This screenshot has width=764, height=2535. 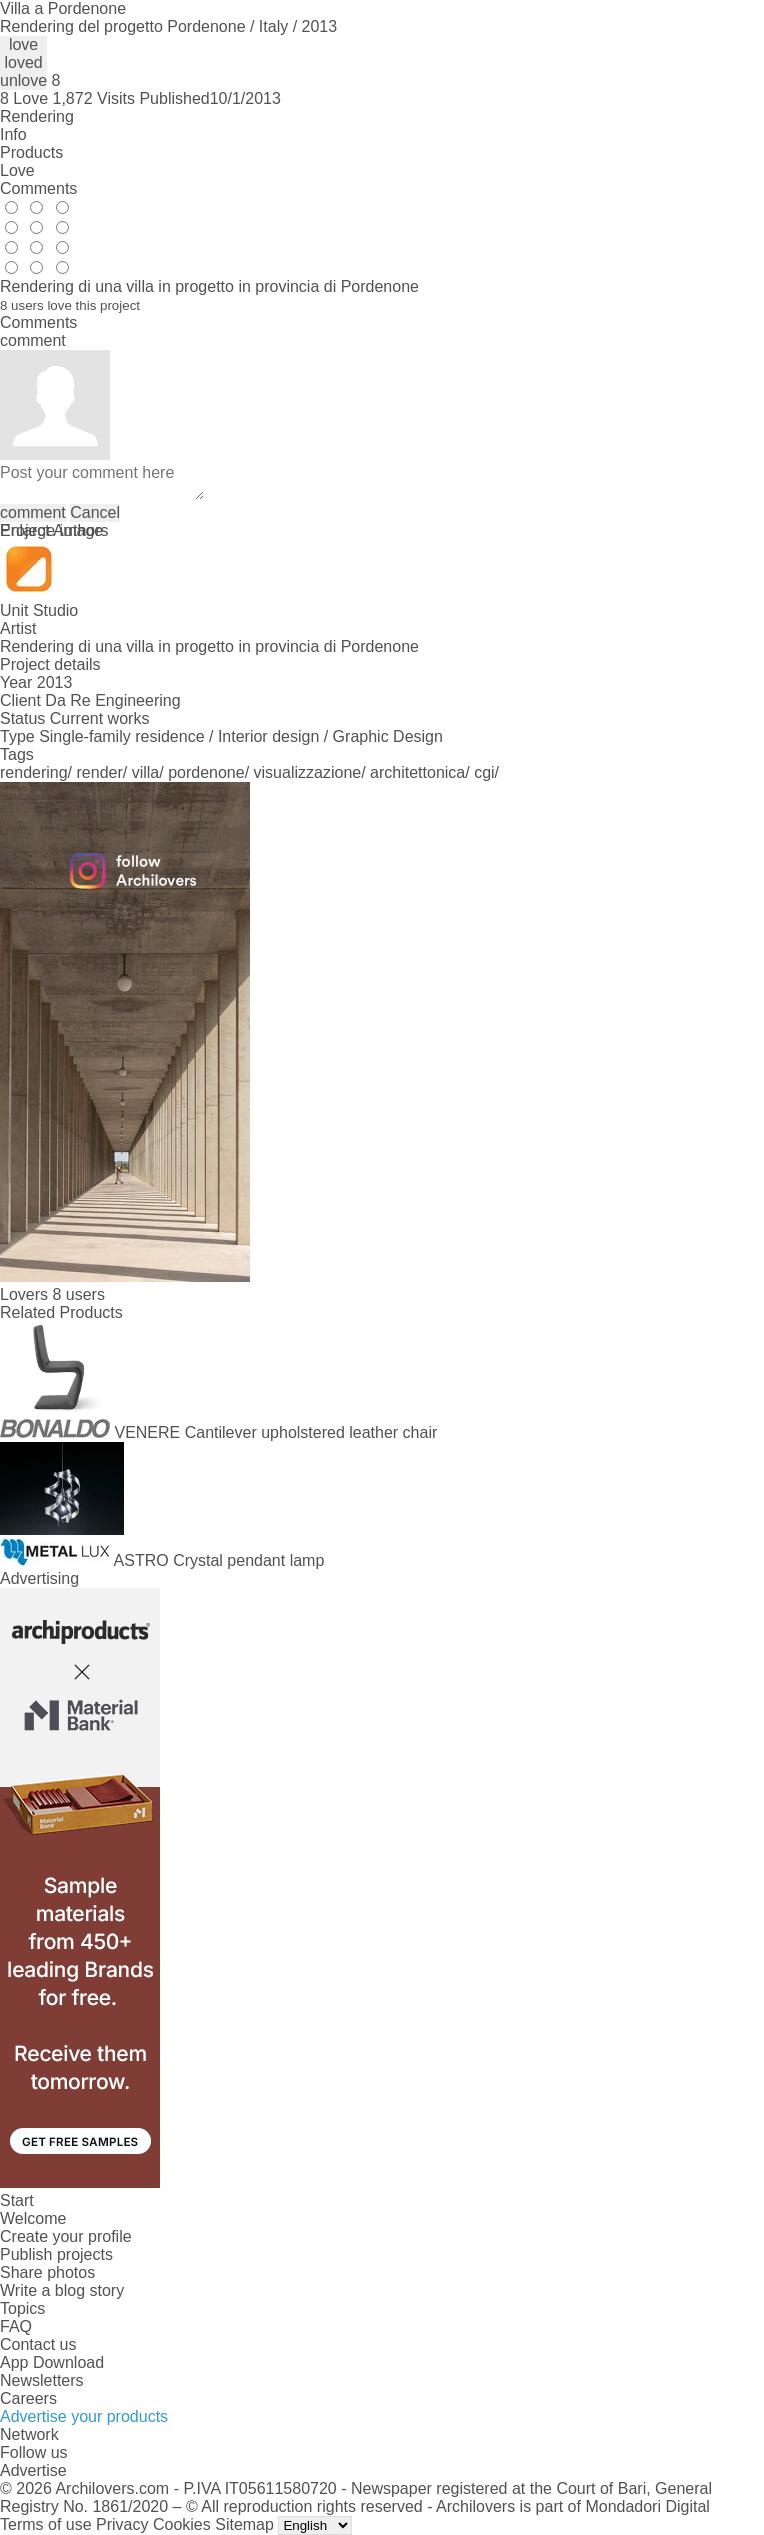 What do you see at coordinates (31, 152) in the screenshot?
I see `Products` at bounding box center [31, 152].